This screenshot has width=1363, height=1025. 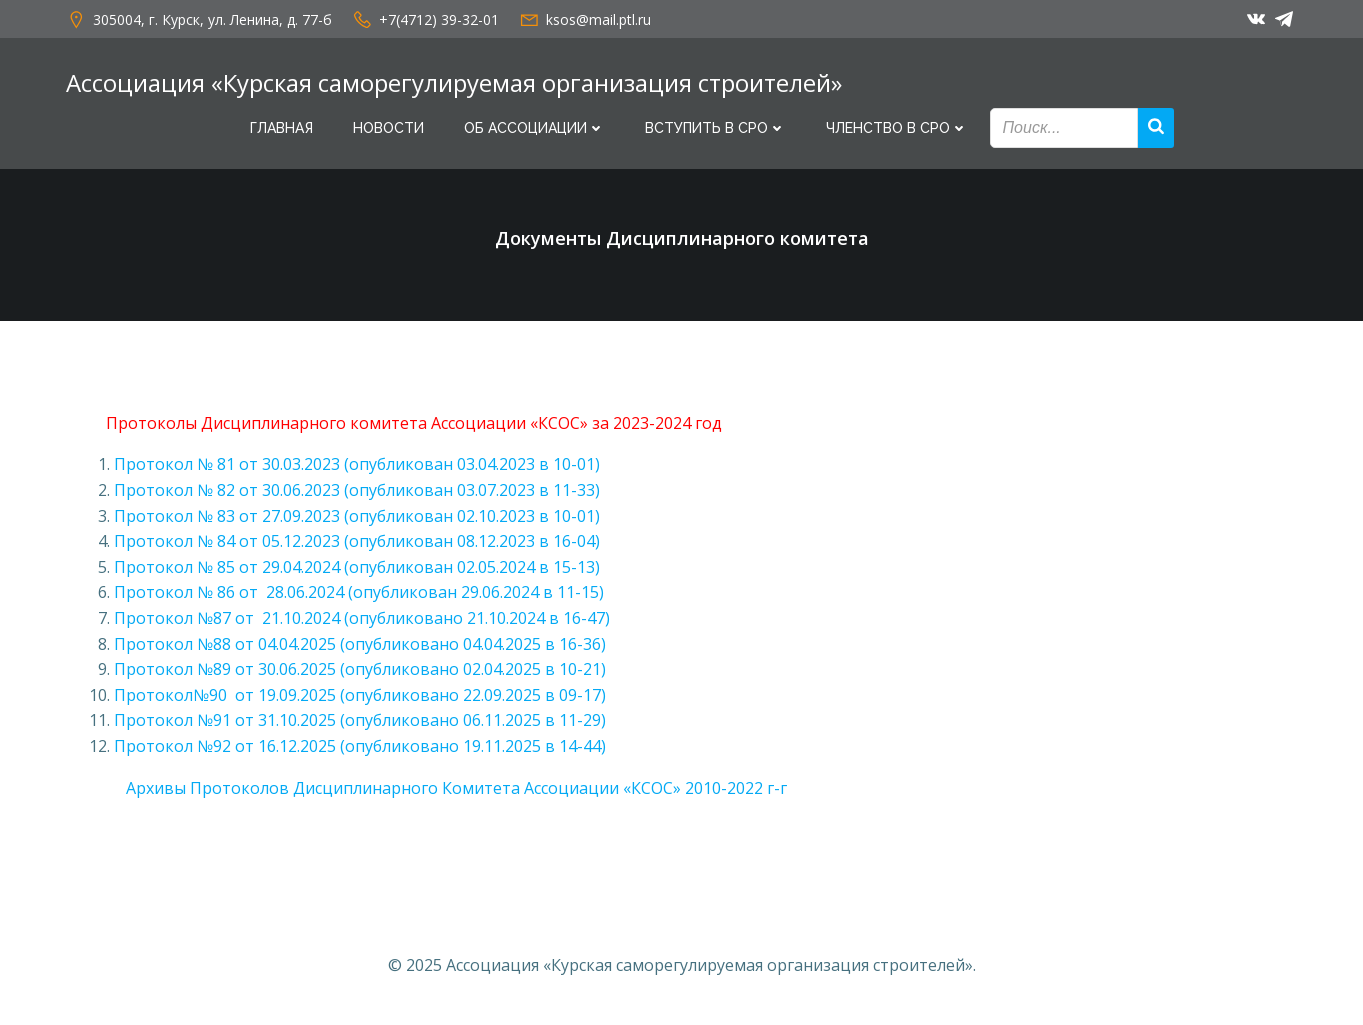 What do you see at coordinates (360, 644) in the screenshot?
I see `Протокол №88 от 04.04.2025 (опубликовано 04.04.2025 в 16-36)` at bounding box center [360, 644].